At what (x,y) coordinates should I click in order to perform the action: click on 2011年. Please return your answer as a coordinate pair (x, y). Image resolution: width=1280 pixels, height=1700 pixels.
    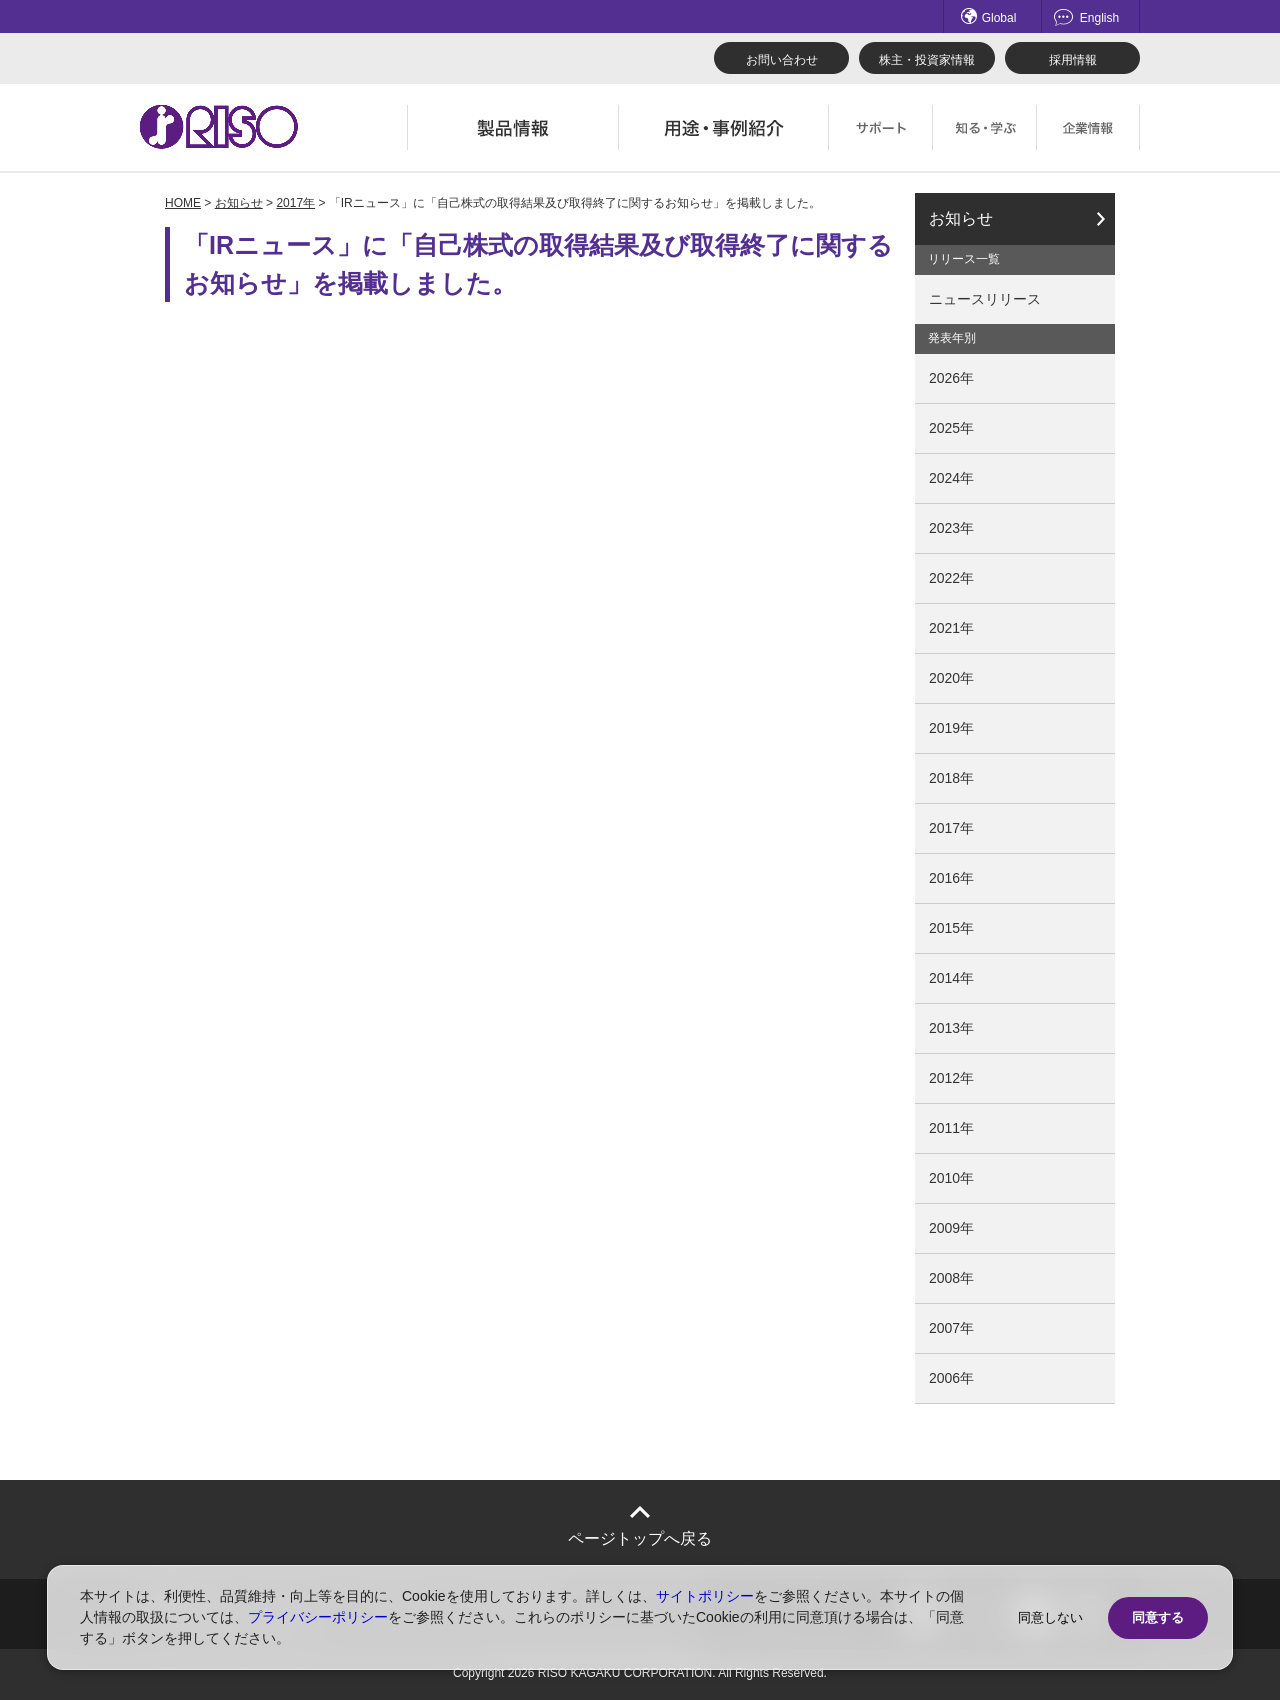
    Looking at the image, I should click on (951, 1128).